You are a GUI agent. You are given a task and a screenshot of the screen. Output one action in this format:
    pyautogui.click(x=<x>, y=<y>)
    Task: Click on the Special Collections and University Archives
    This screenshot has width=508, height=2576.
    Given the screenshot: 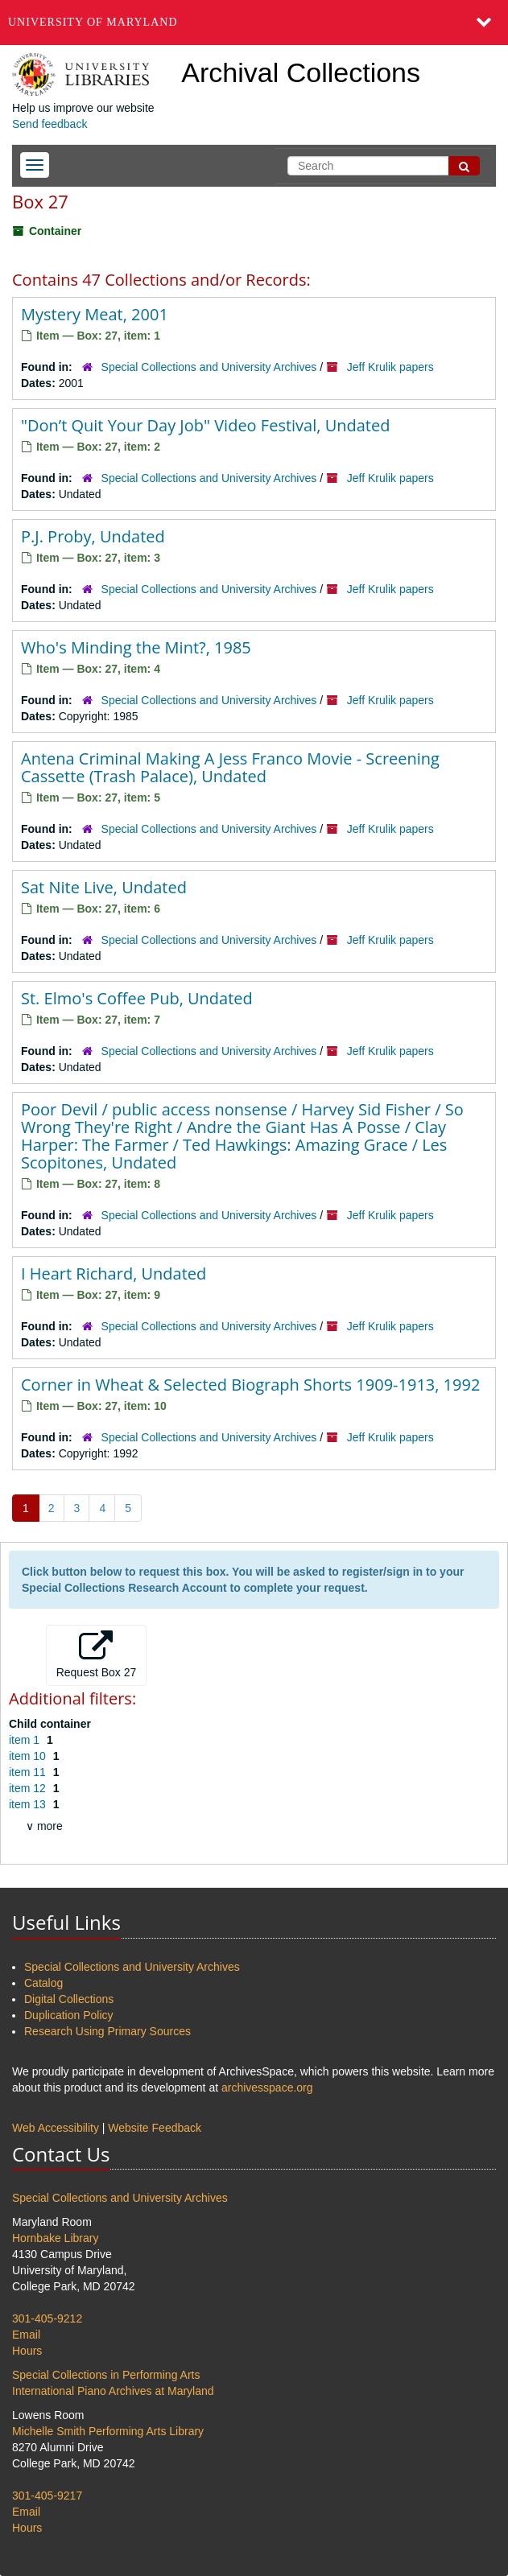 What is the action you would take?
    pyautogui.click(x=209, y=367)
    